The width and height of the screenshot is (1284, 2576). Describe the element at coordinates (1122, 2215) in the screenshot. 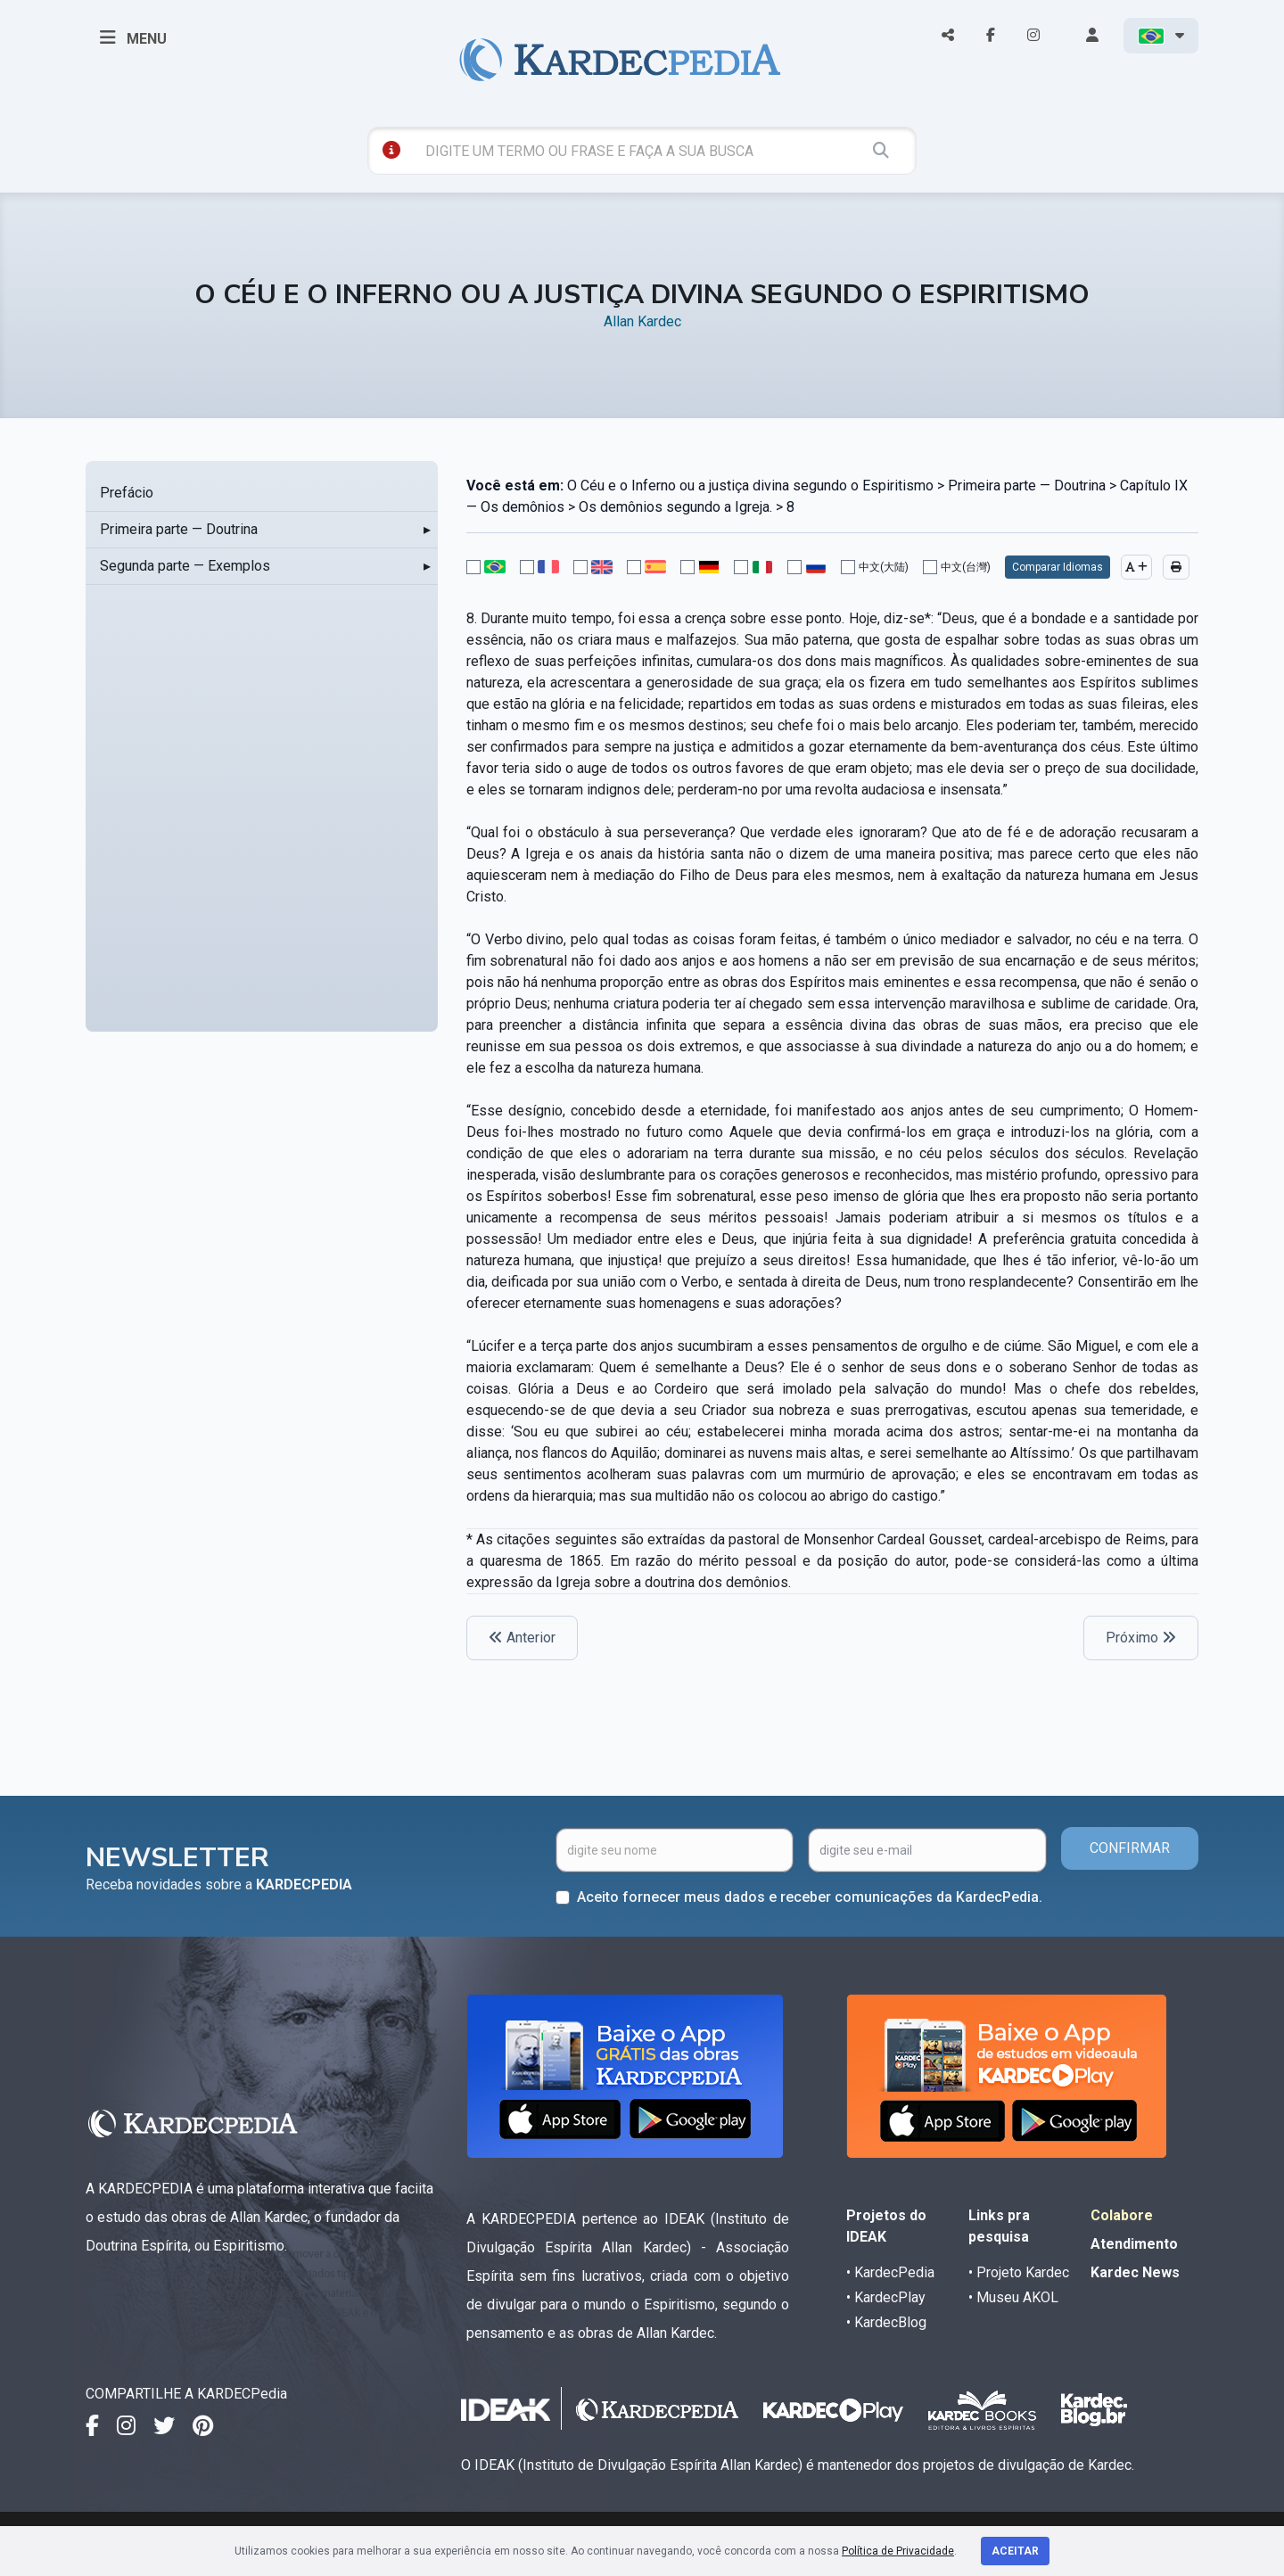

I see `Colabore` at that location.